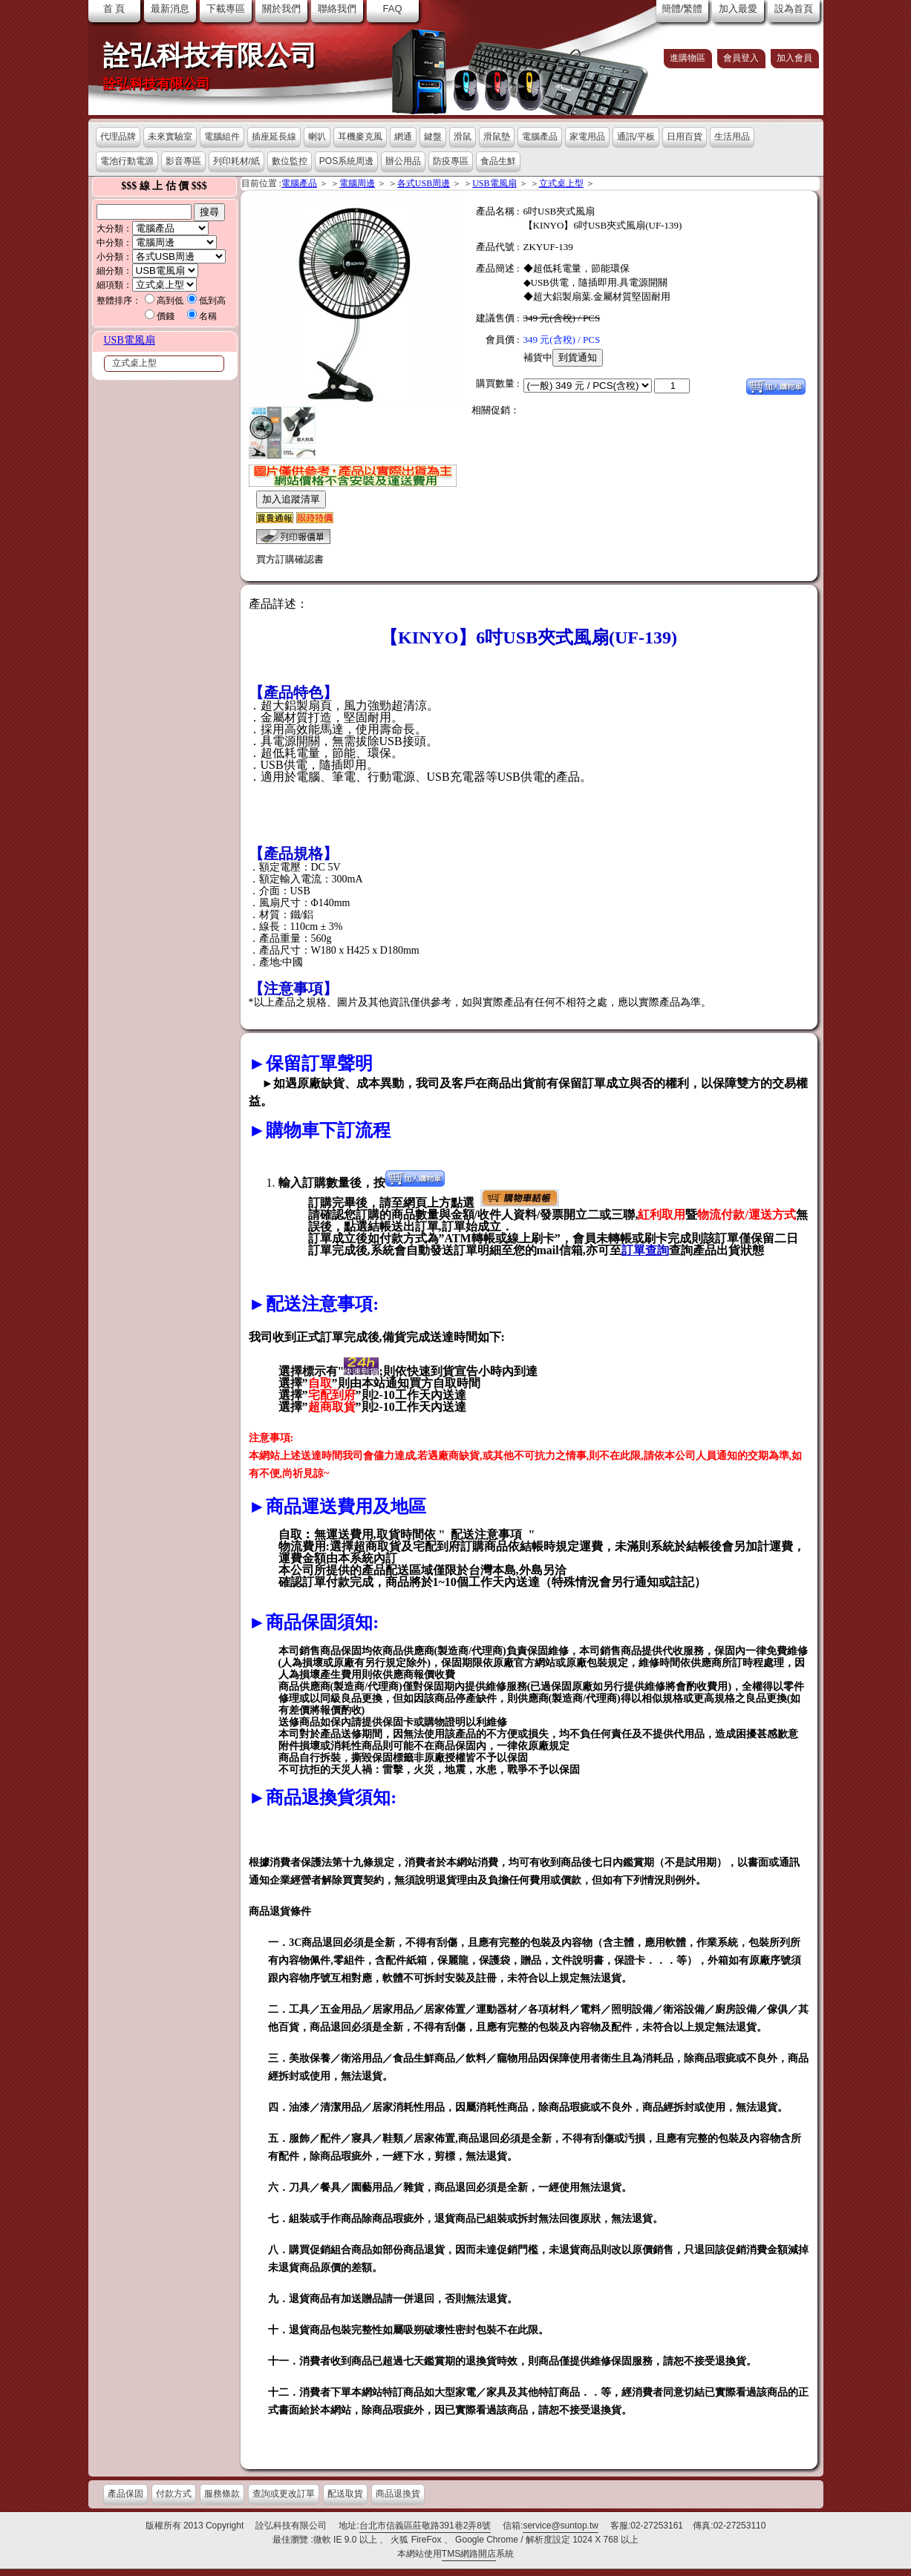 The image size is (911, 2576). I want to click on 配送取貨, so click(345, 2493).